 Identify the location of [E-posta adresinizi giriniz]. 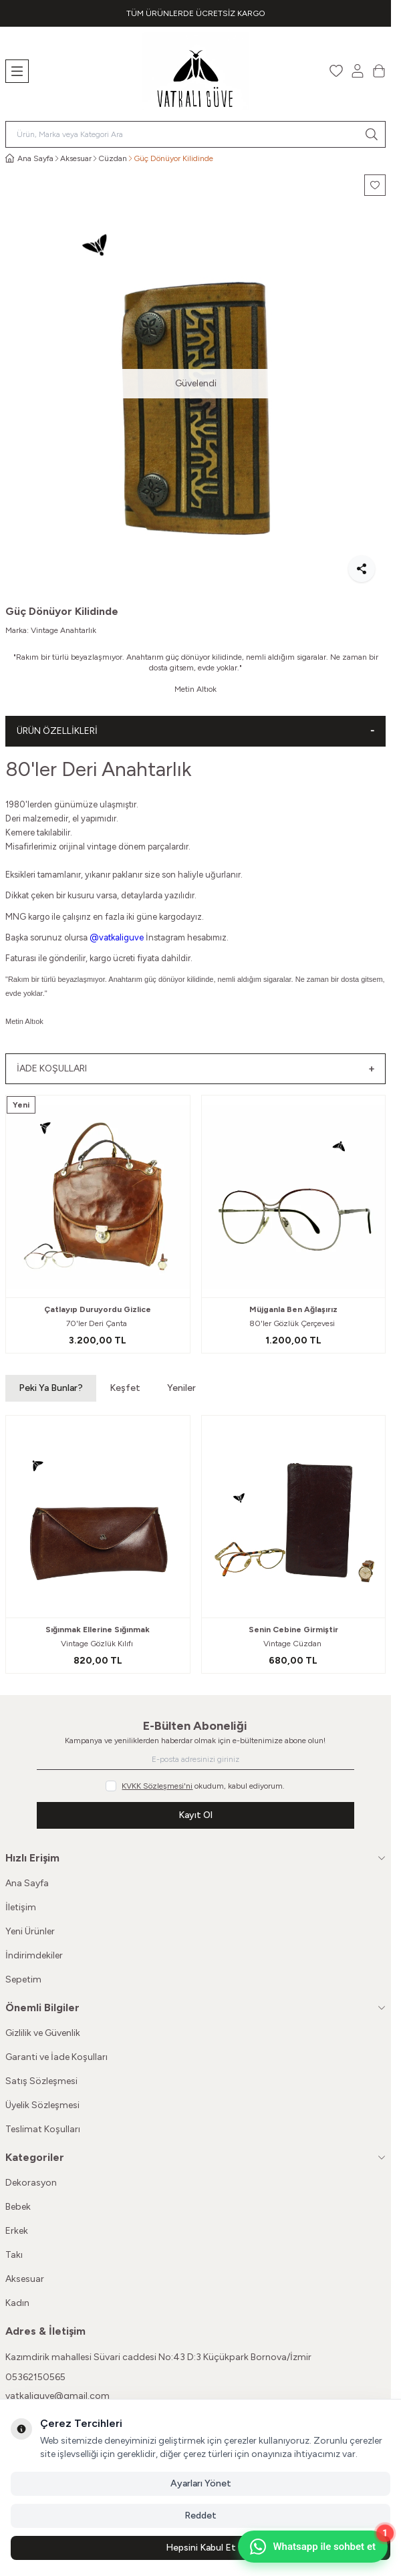
(195, 1759).